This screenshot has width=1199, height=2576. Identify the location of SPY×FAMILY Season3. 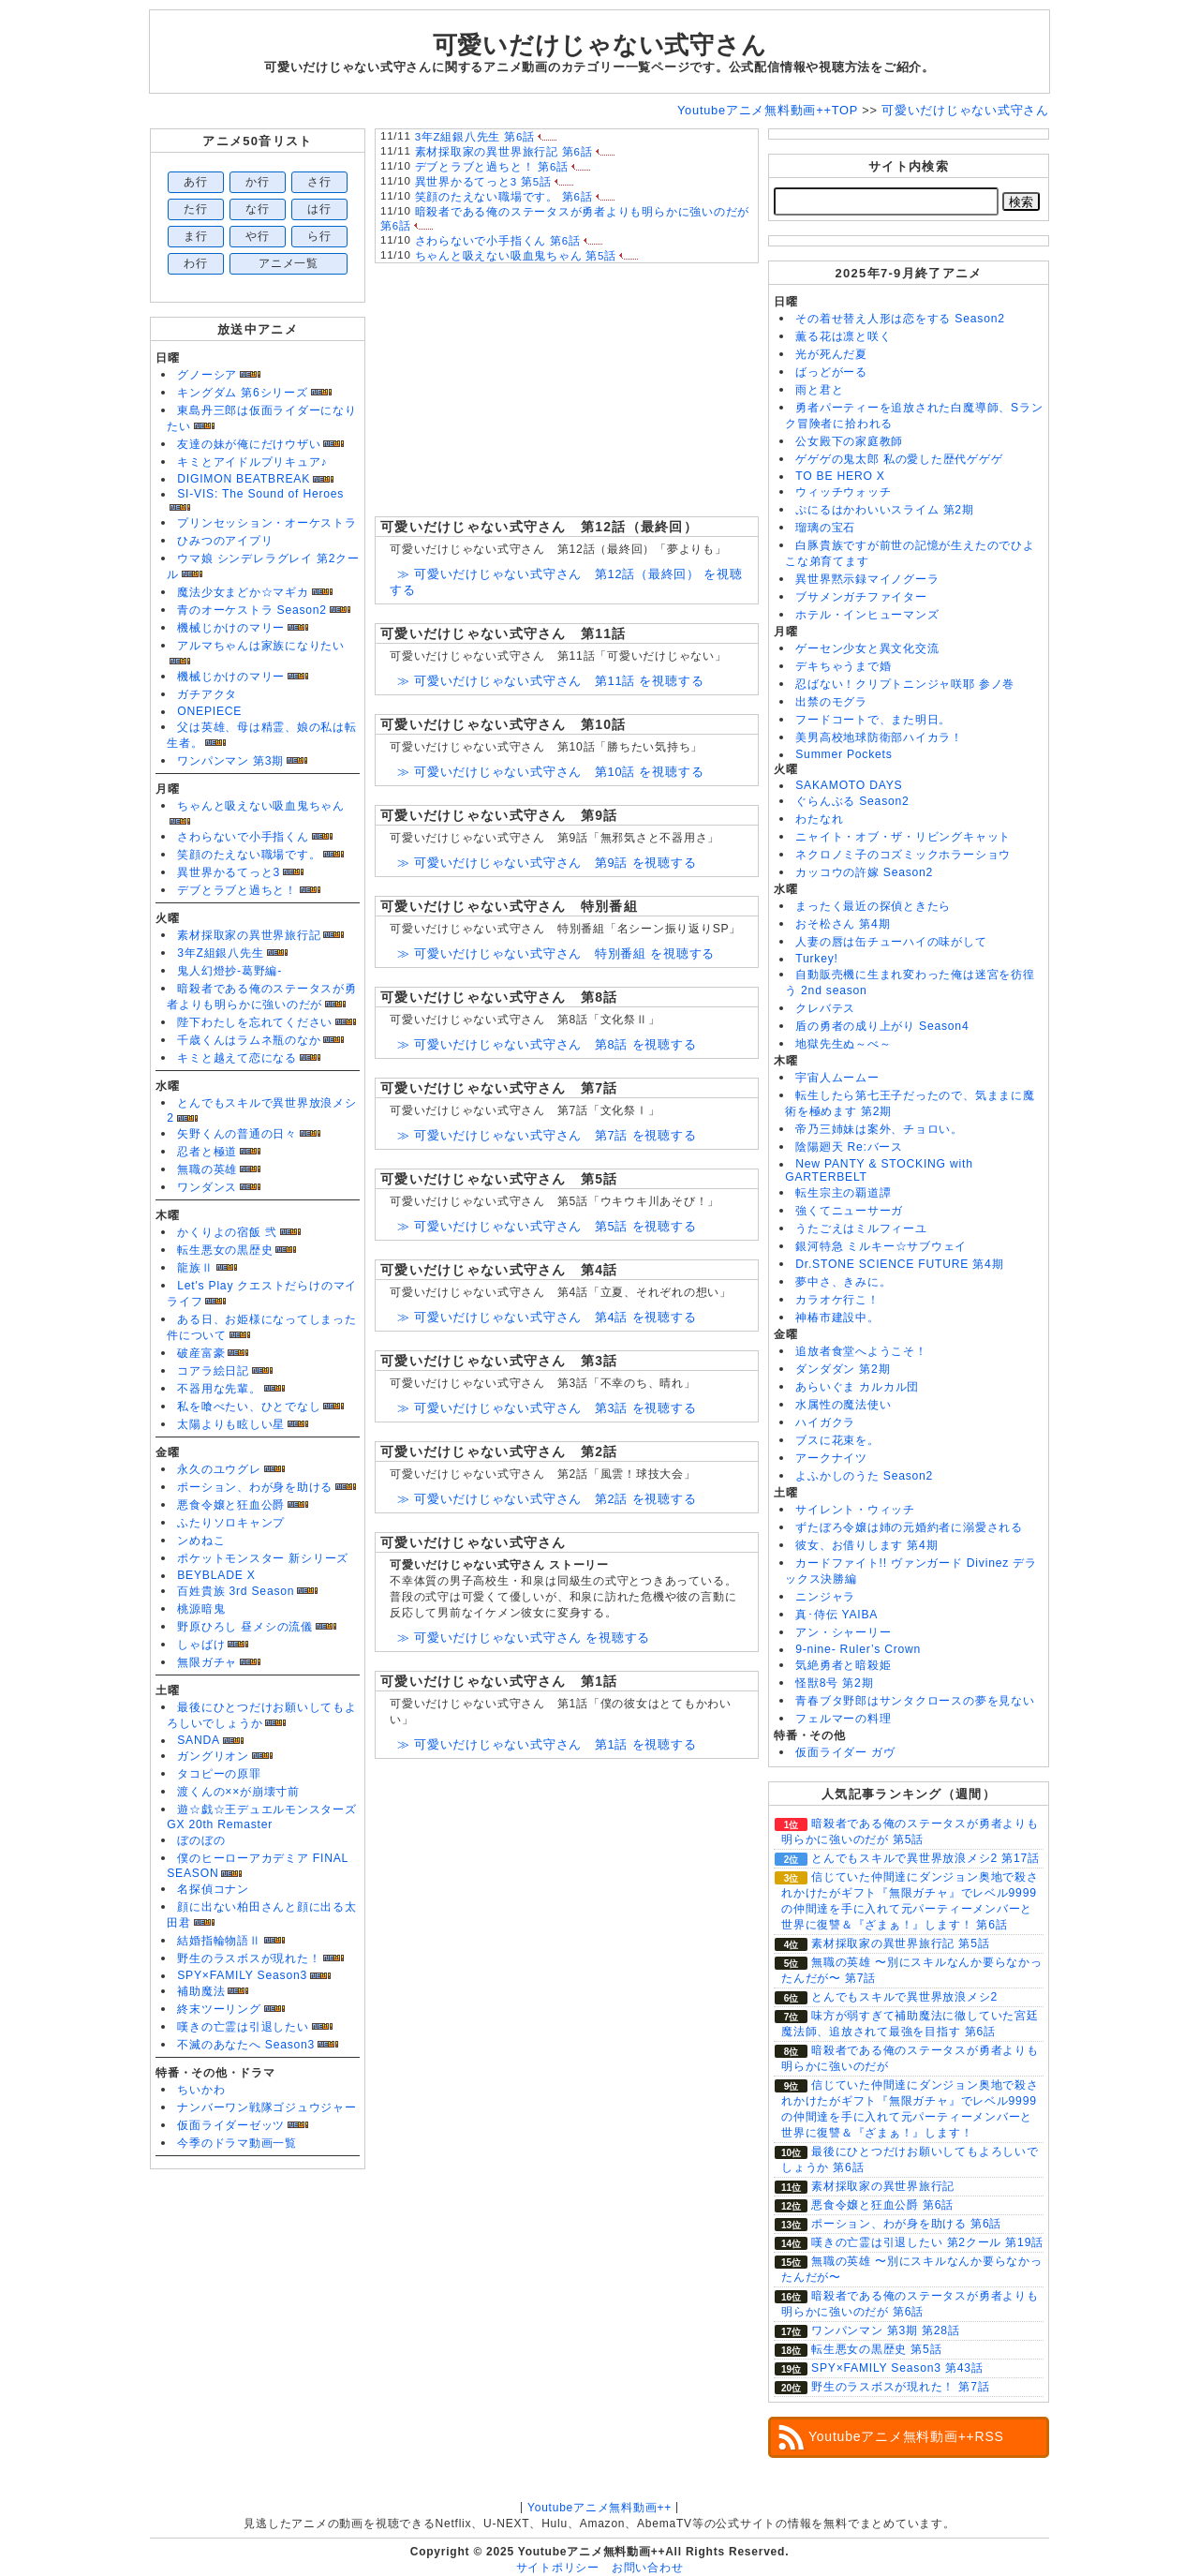
(242, 1975).